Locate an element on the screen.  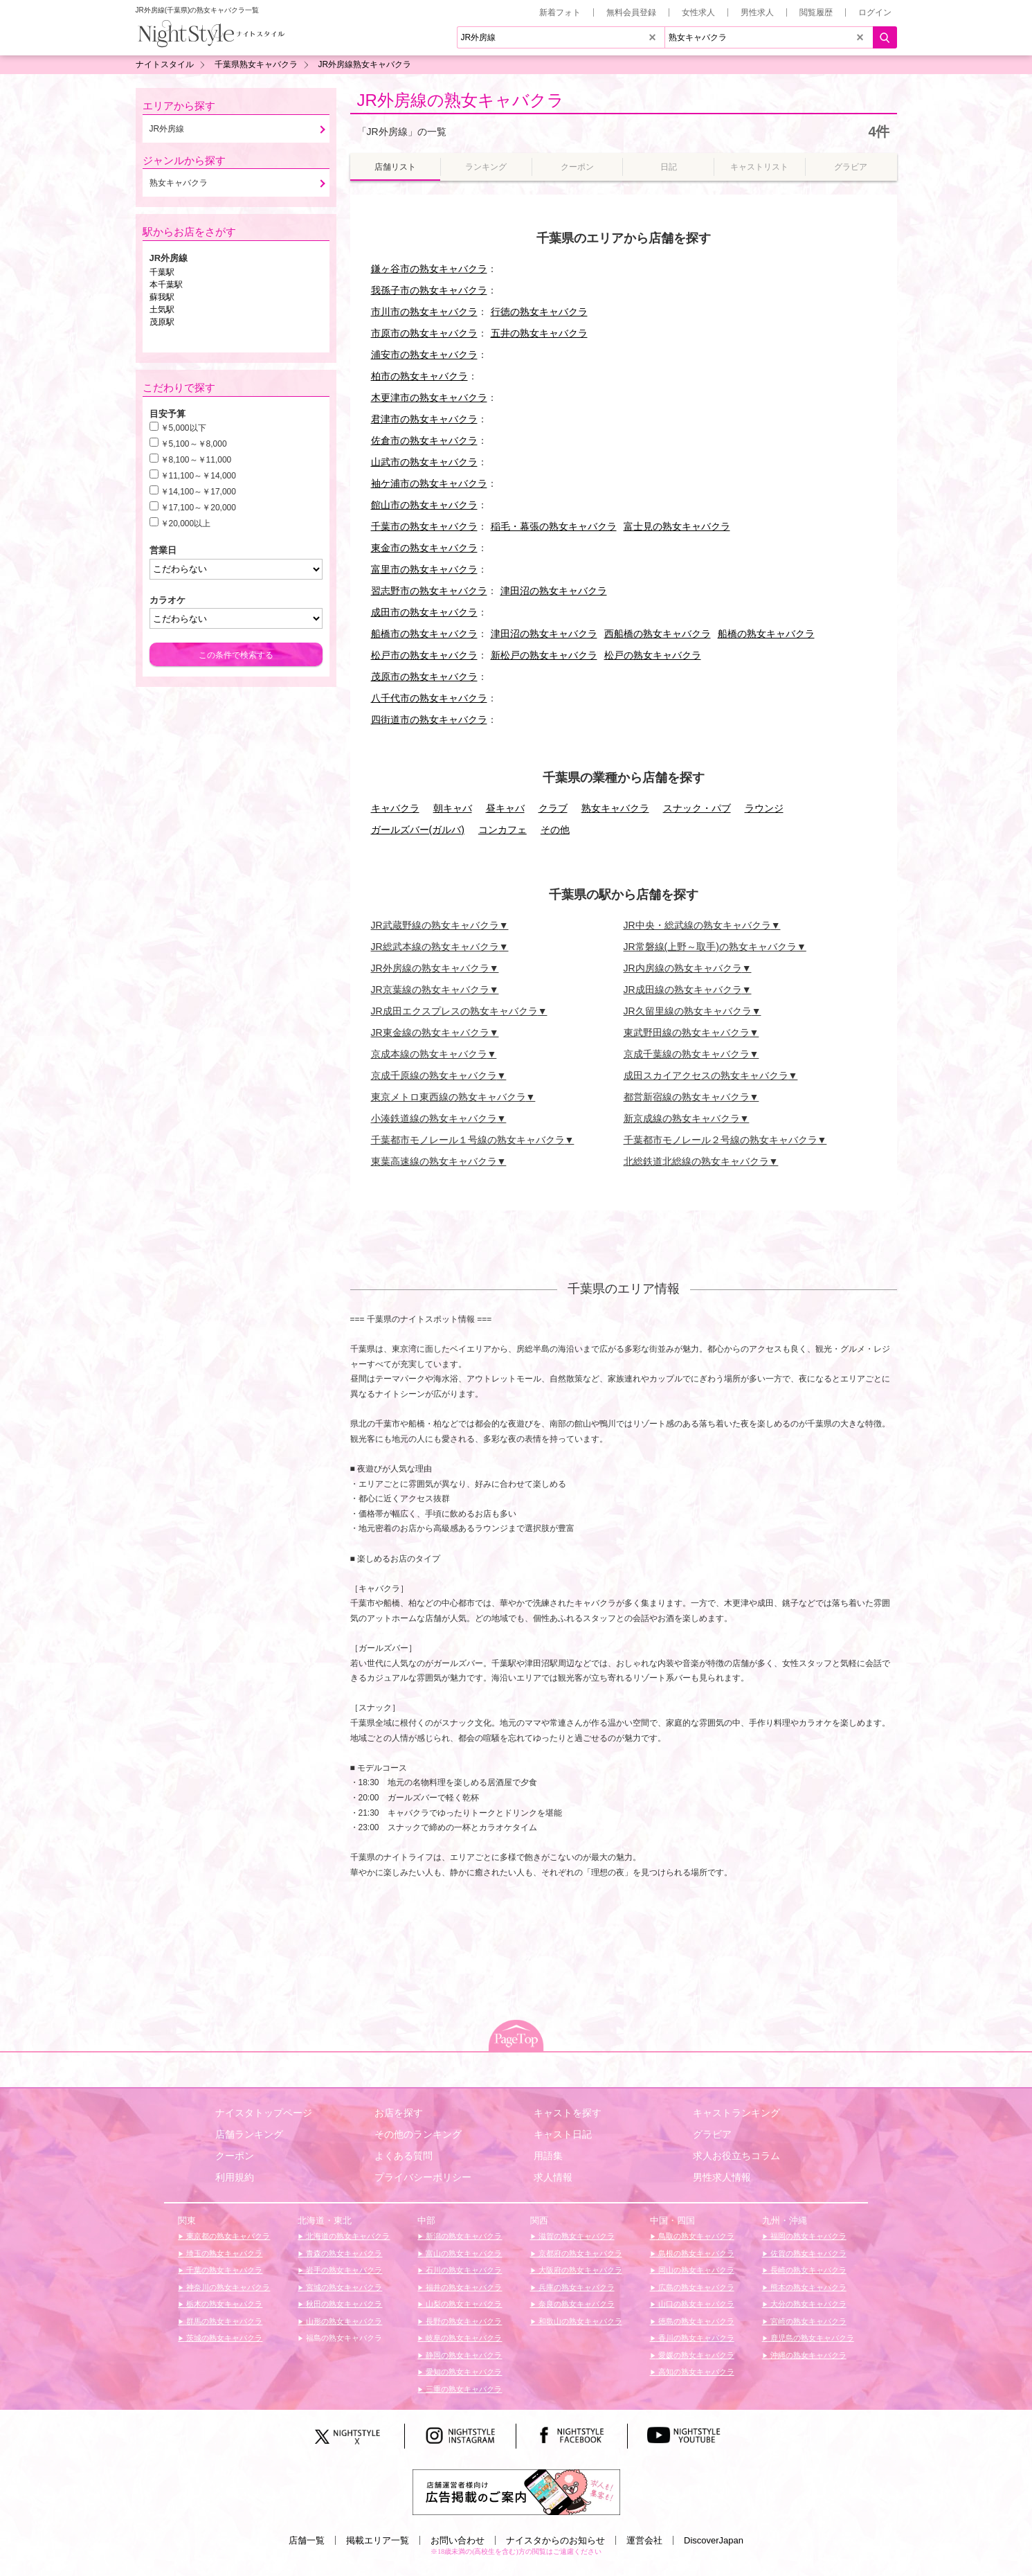
松戸市の熟女キャバクラ is located at coordinates (424, 655).